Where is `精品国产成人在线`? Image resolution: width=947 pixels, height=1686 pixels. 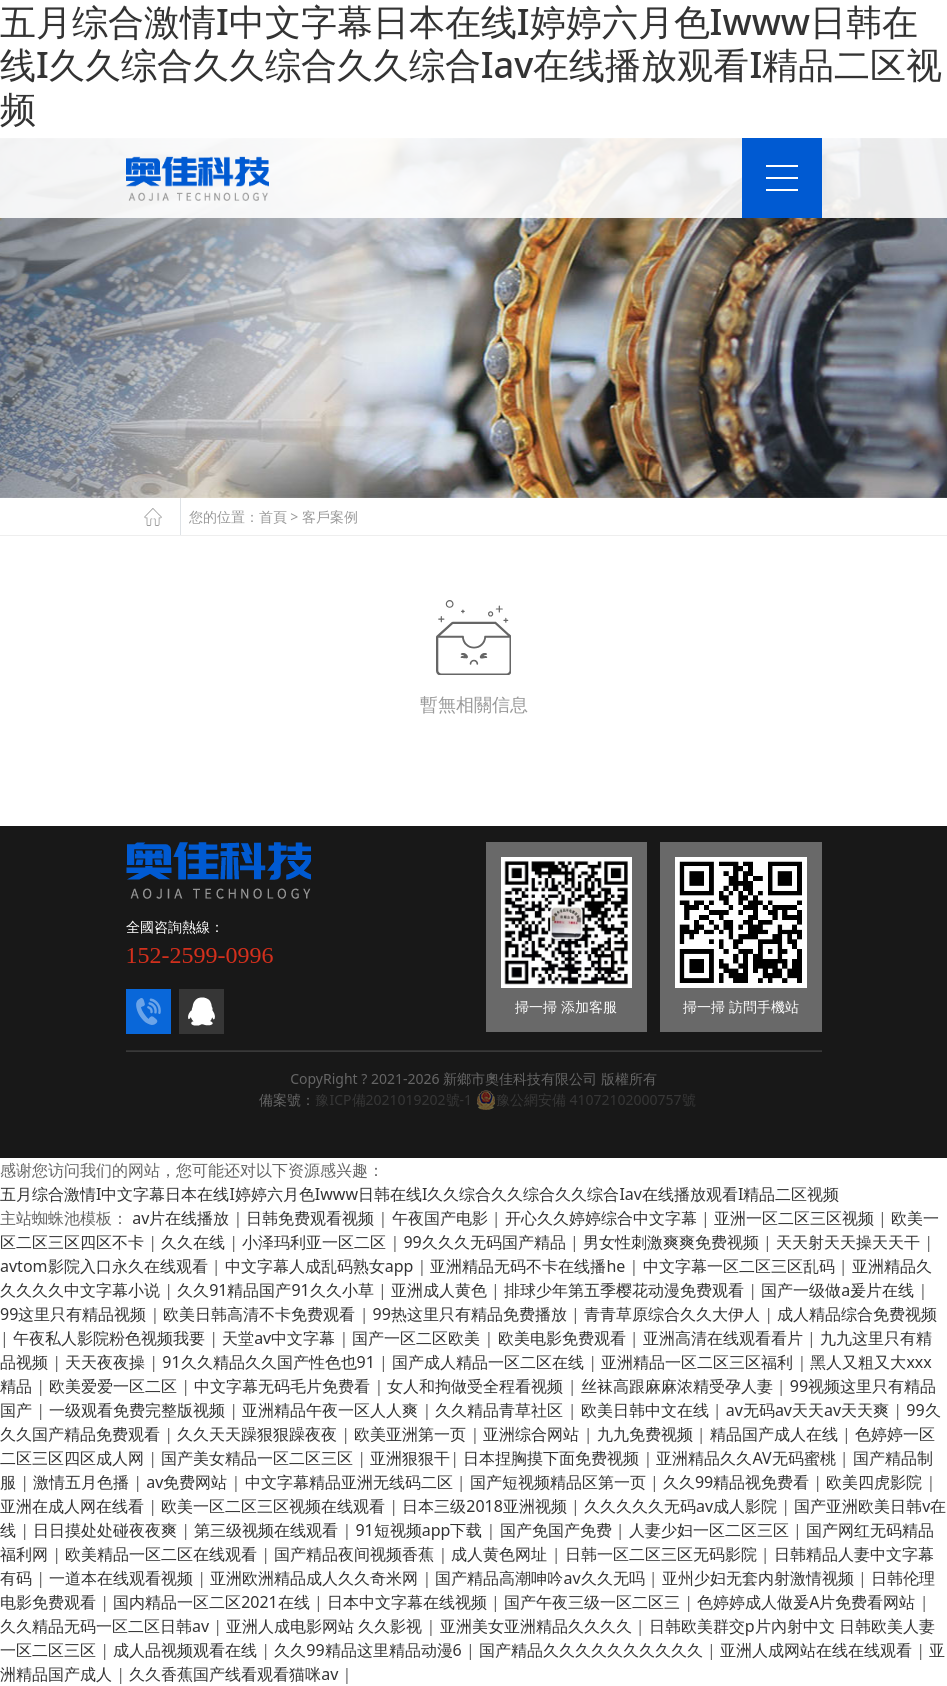
精品国产成人在线 is located at coordinates (776, 1434).